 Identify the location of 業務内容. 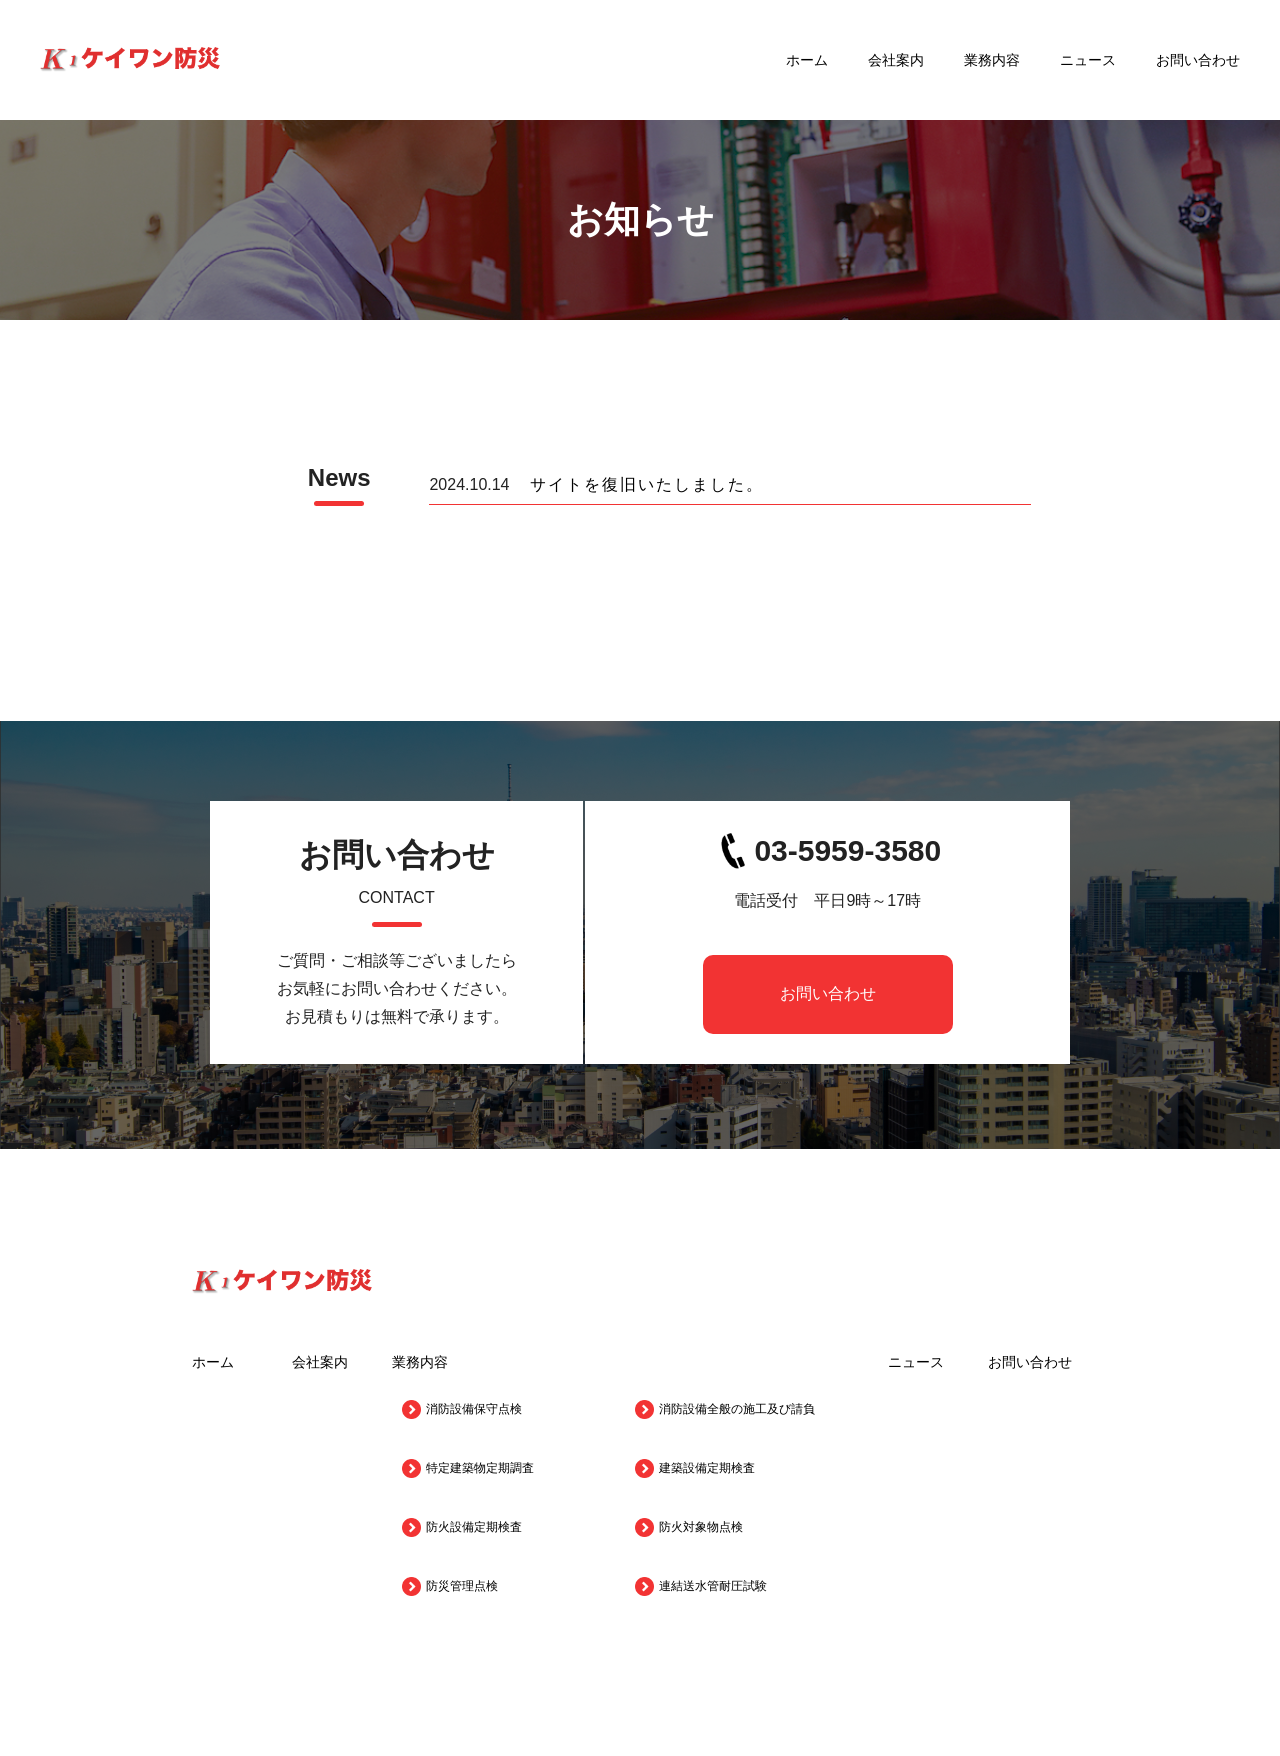
(992, 60).